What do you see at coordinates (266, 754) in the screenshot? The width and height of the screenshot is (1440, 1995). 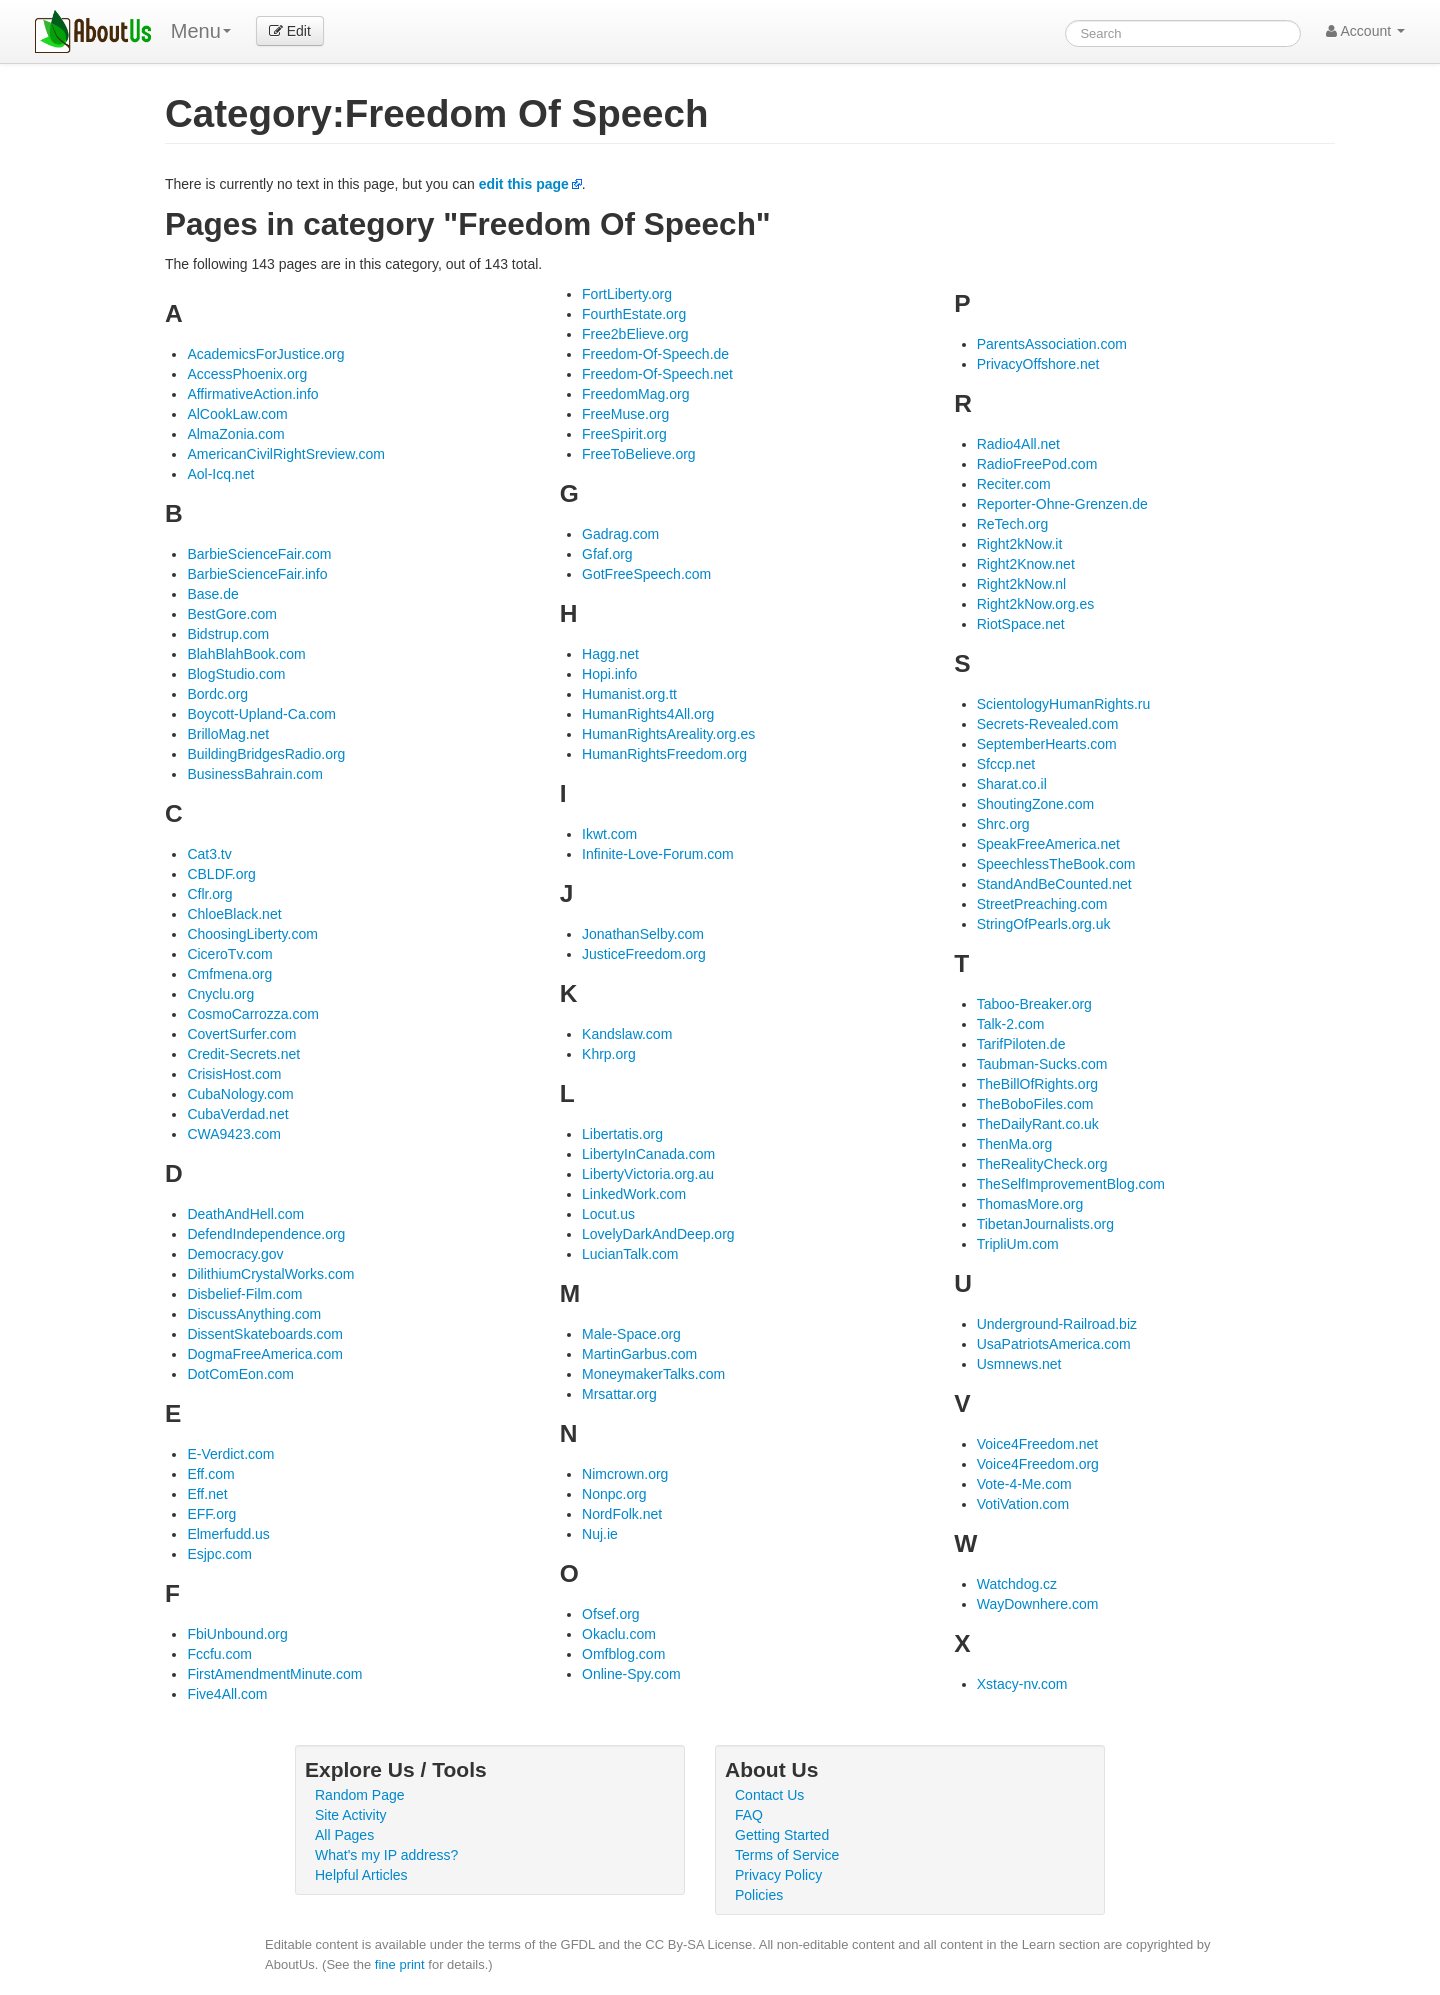 I see `BuildingBridgesRadio.org` at bounding box center [266, 754].